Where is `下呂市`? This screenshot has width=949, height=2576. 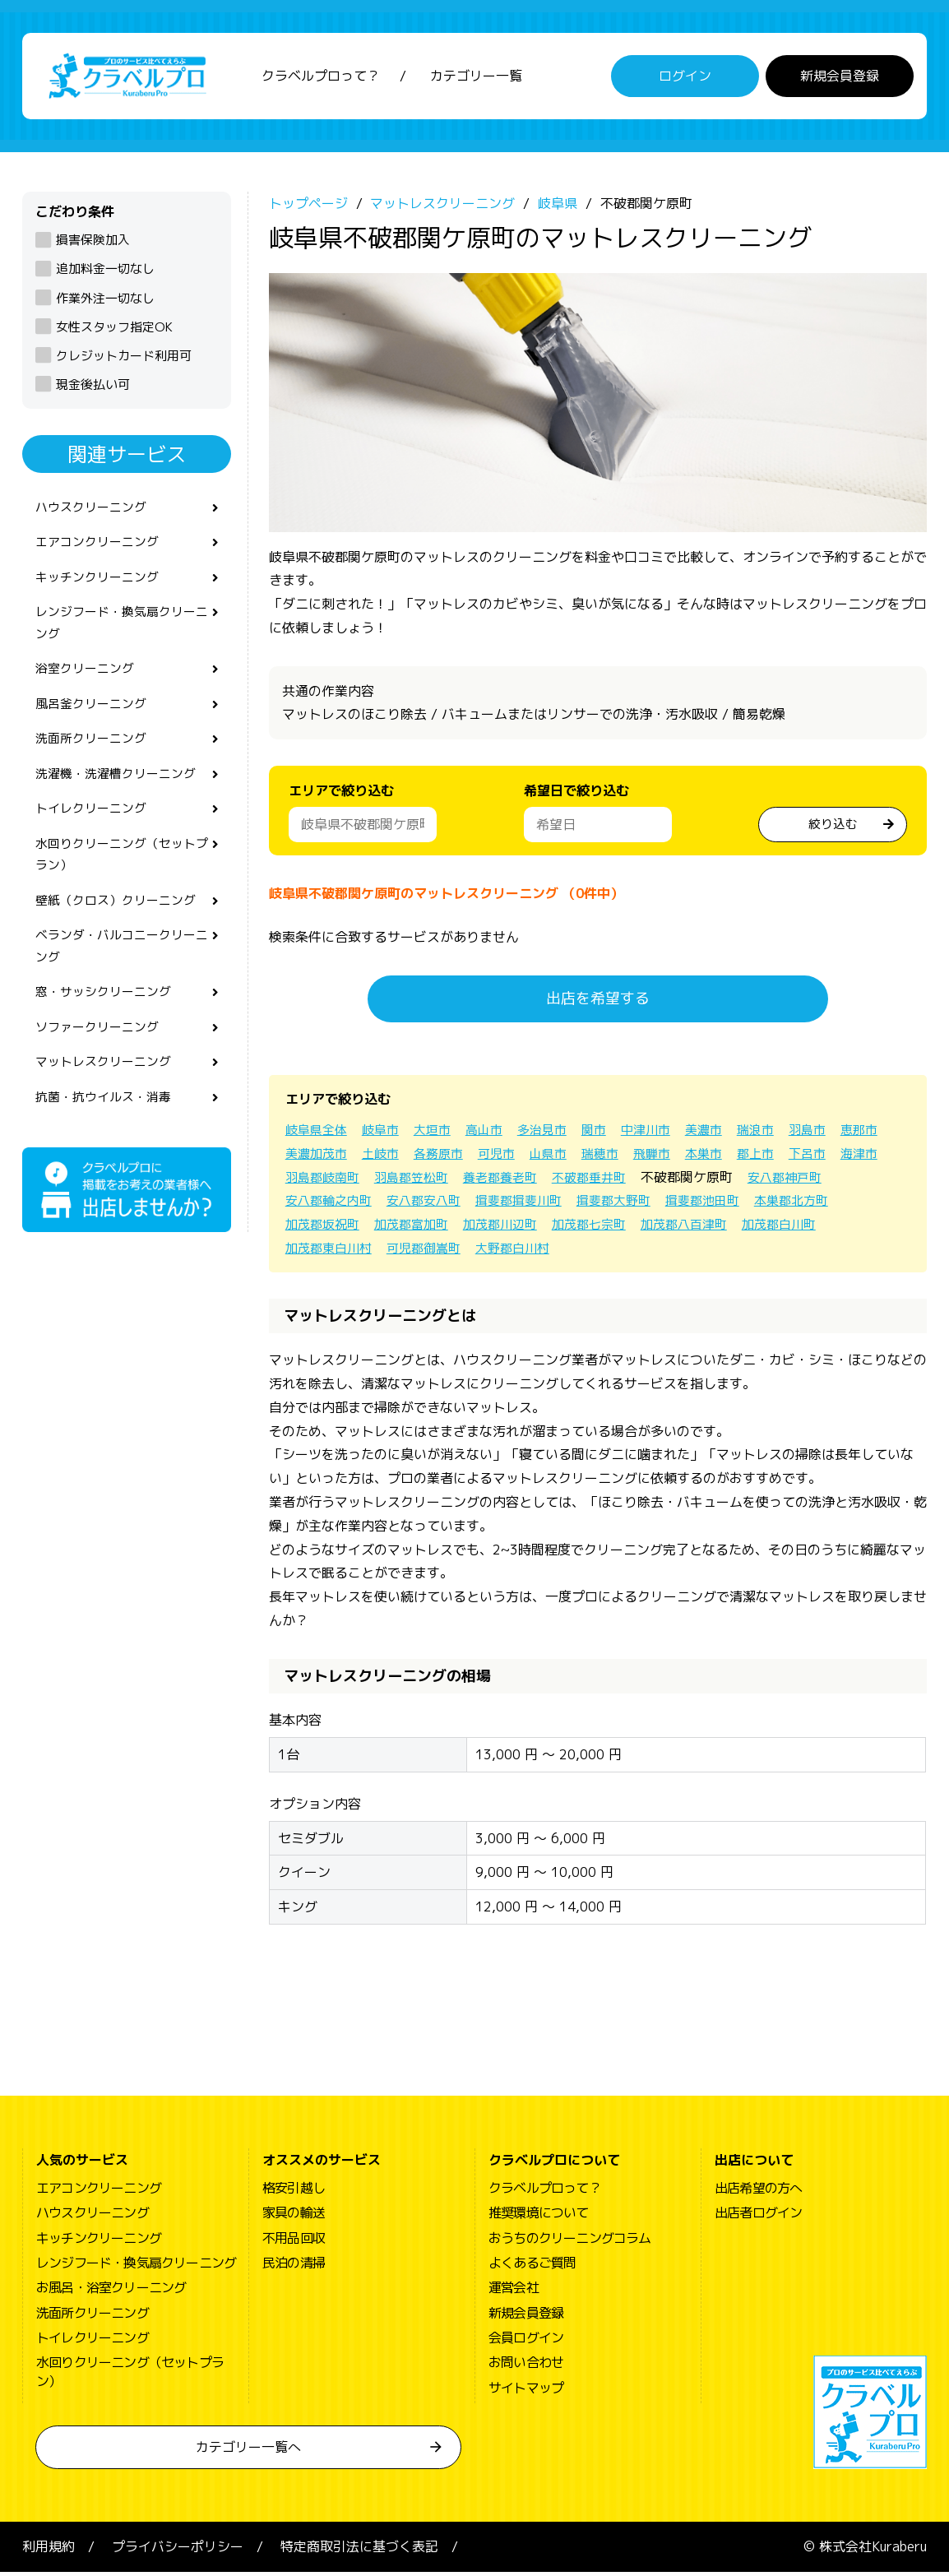
下呂市 is located at coordinates (305, 1181).